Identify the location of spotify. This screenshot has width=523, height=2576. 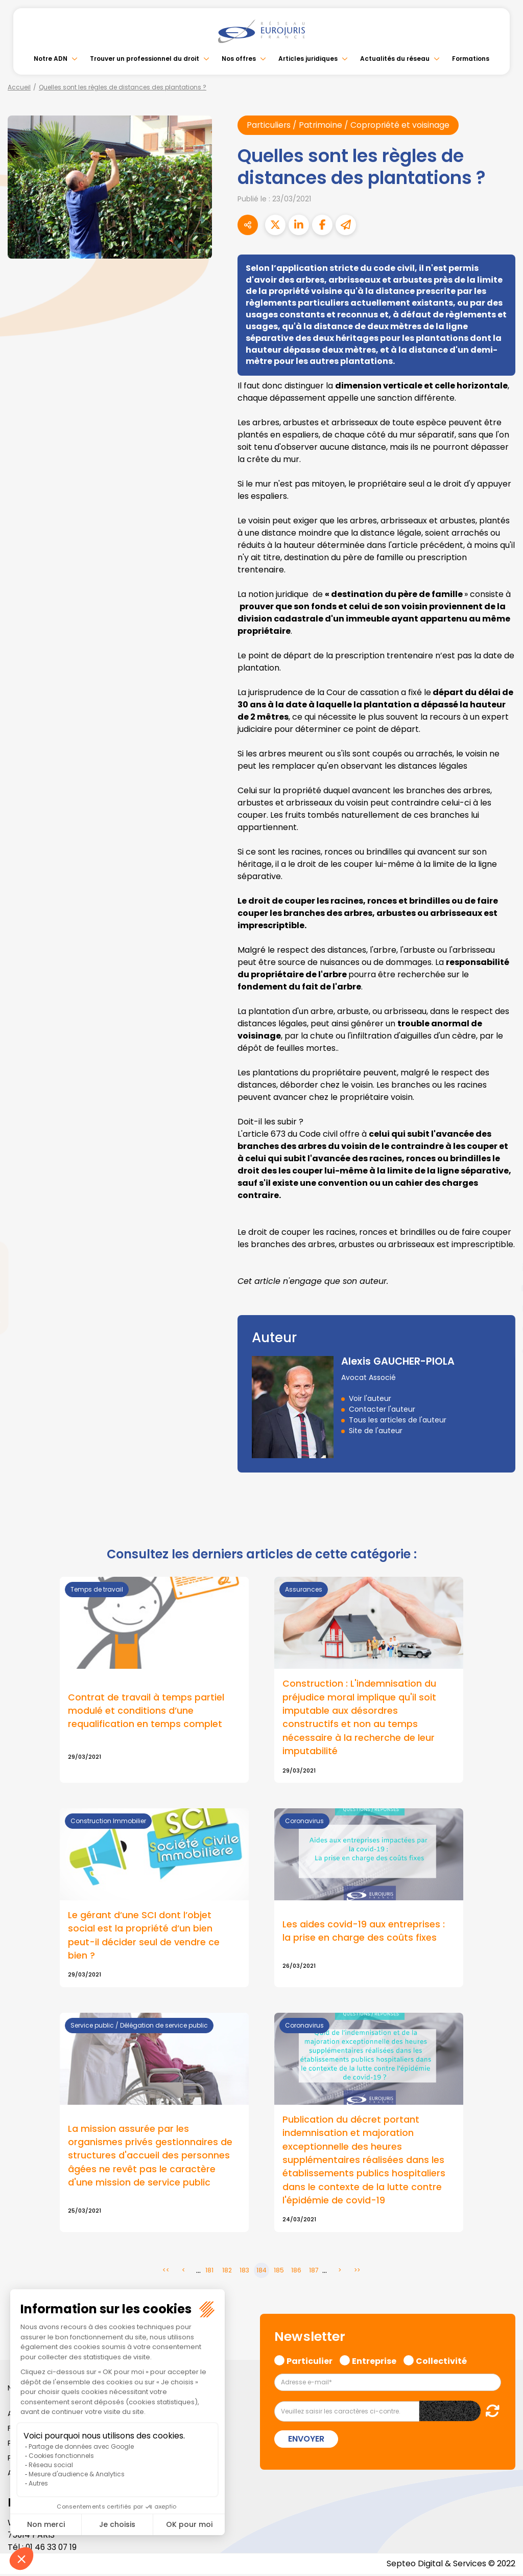
(502, 1329).